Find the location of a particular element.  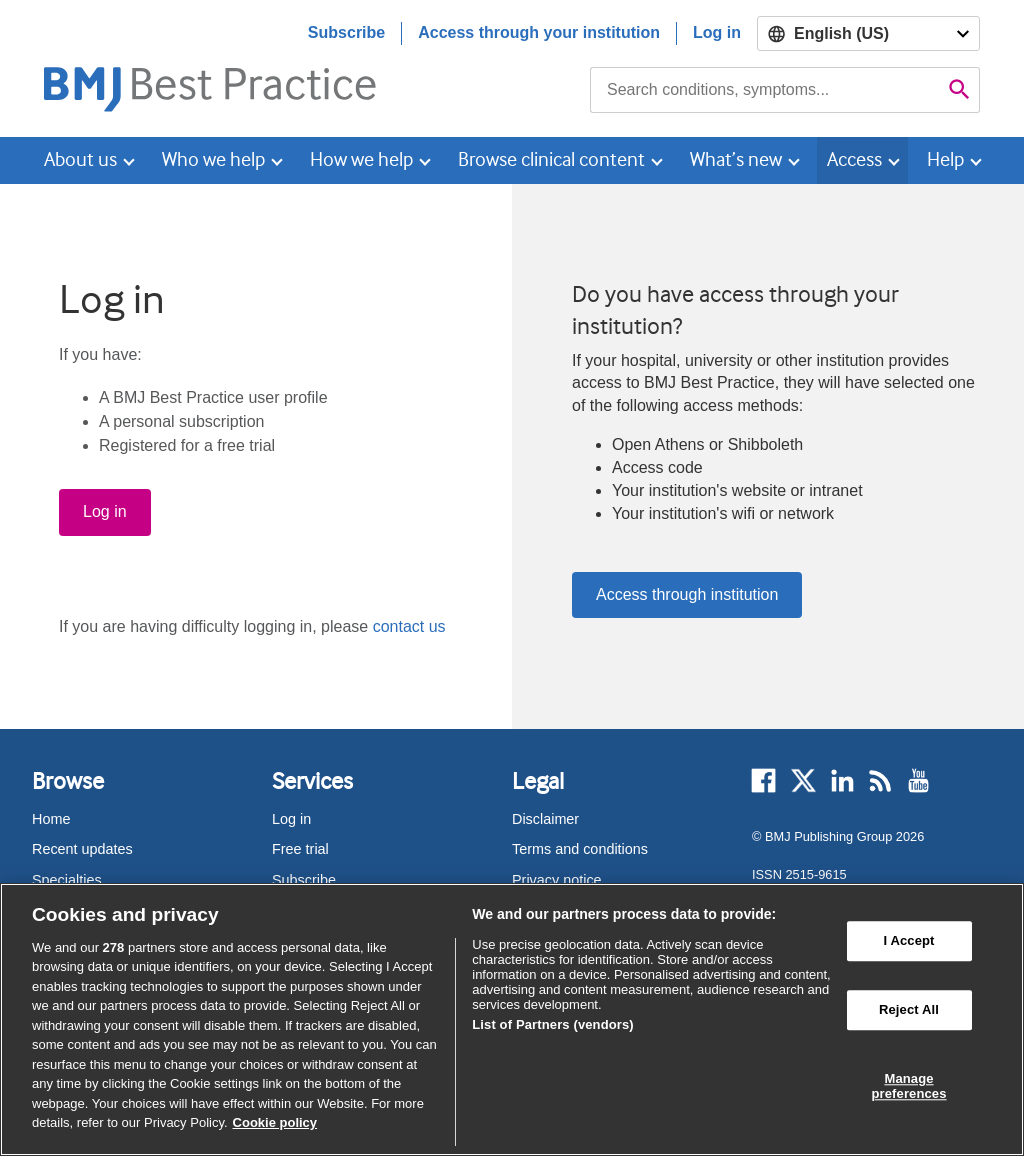

Home is located at coordinates (51, 819).